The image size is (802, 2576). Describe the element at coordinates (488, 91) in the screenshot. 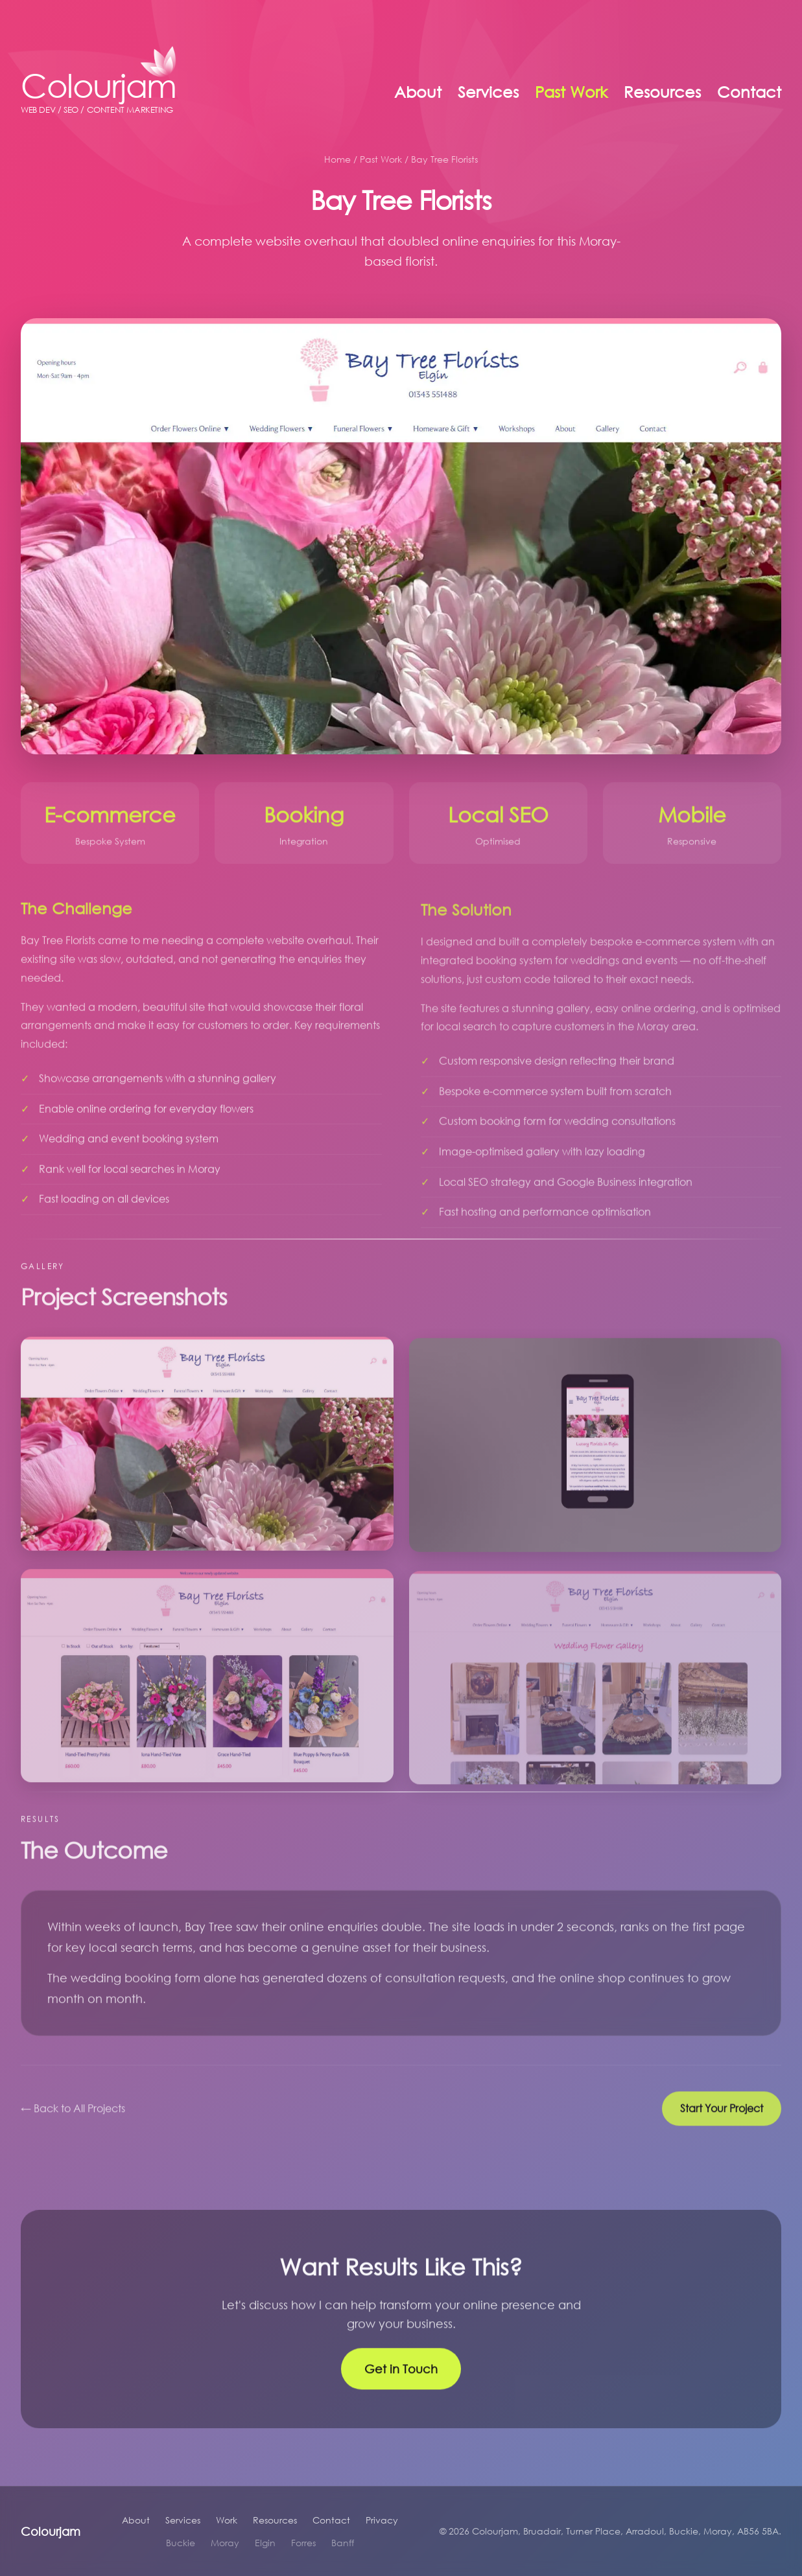

I see `Services` at that location.